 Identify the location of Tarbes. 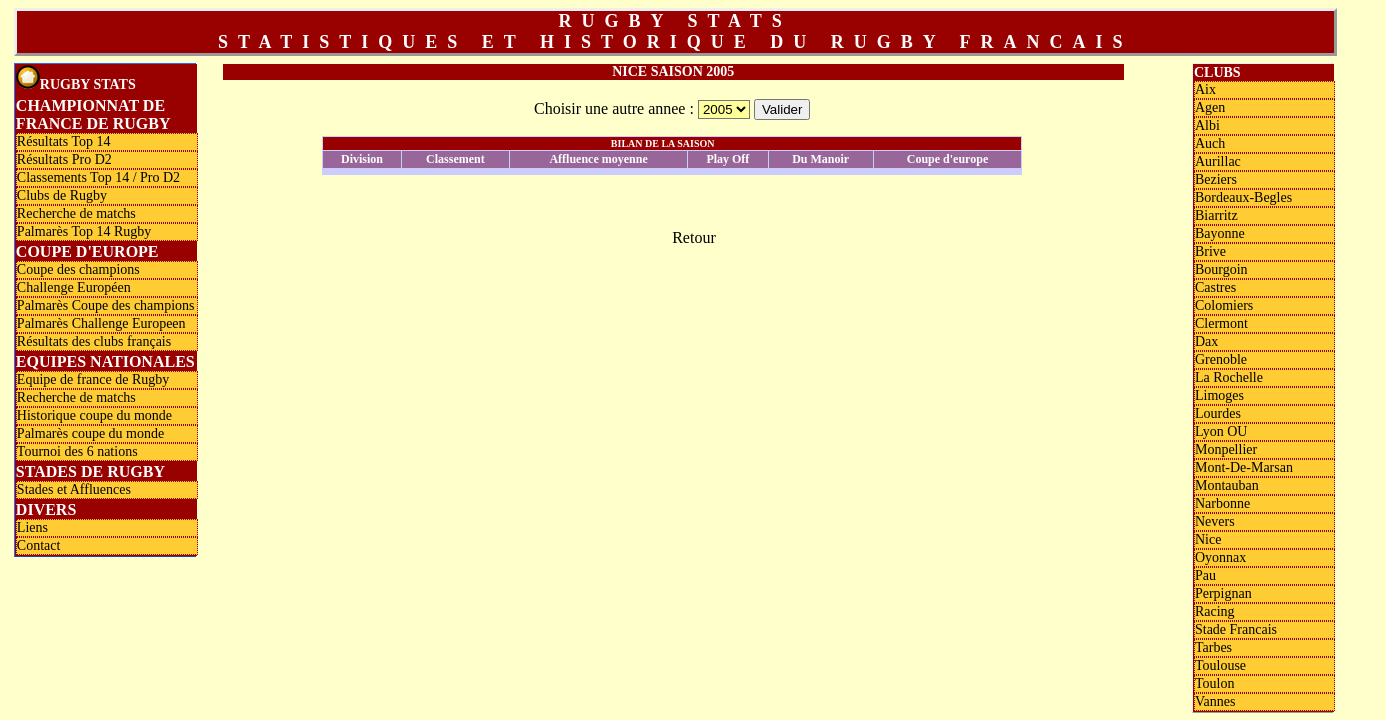
(1213, 647).